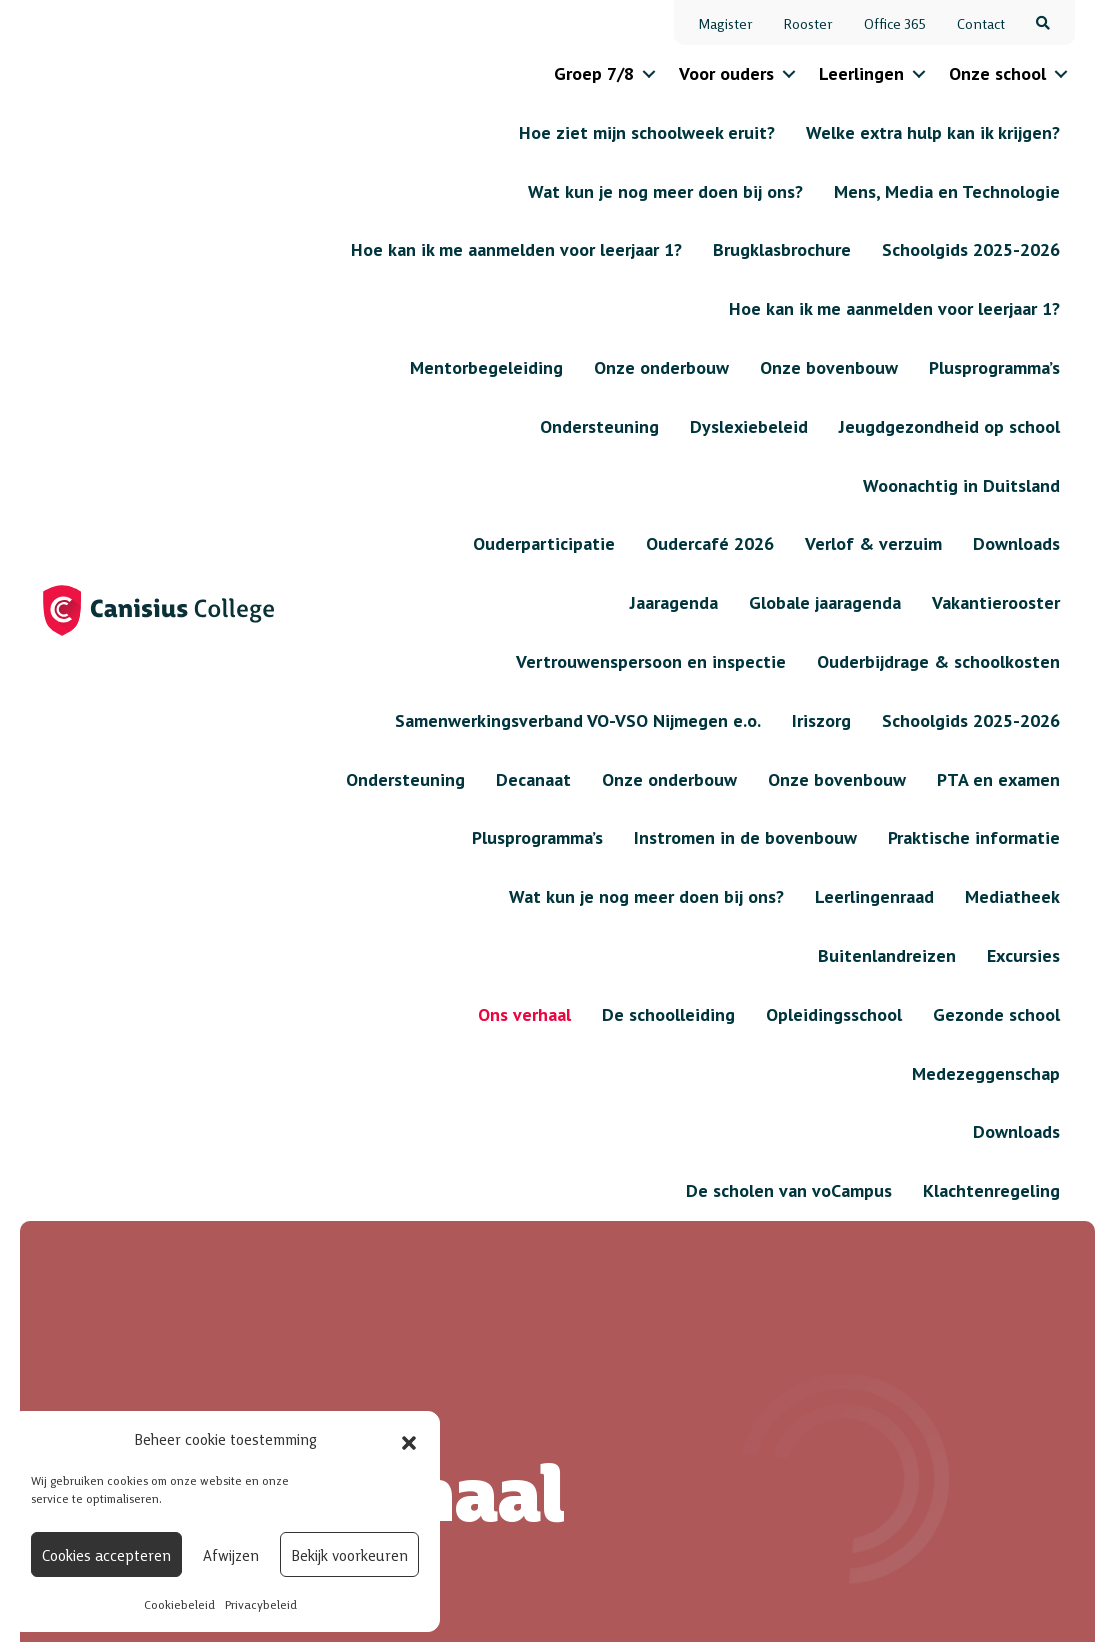 This screenshot has height=1642, width=1115. What do you see at coordinates (538, 1350) in the screenshot?
I see `Excursies` at bounding box center [538, 1350].